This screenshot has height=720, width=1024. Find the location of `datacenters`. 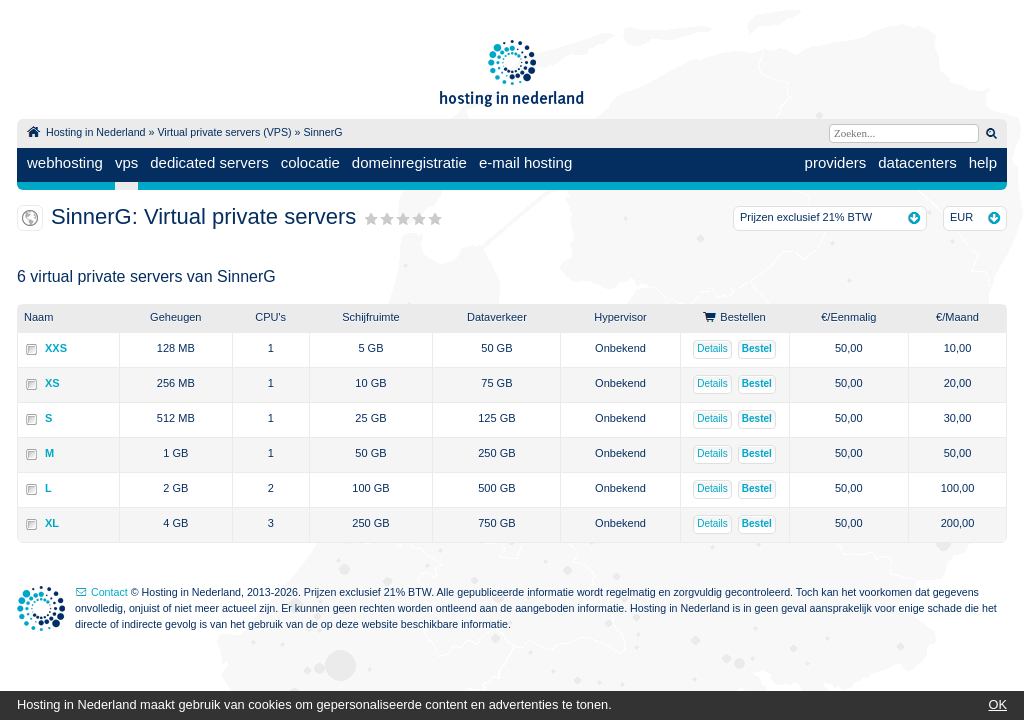

datacenters is located at coordinates (917, 162).